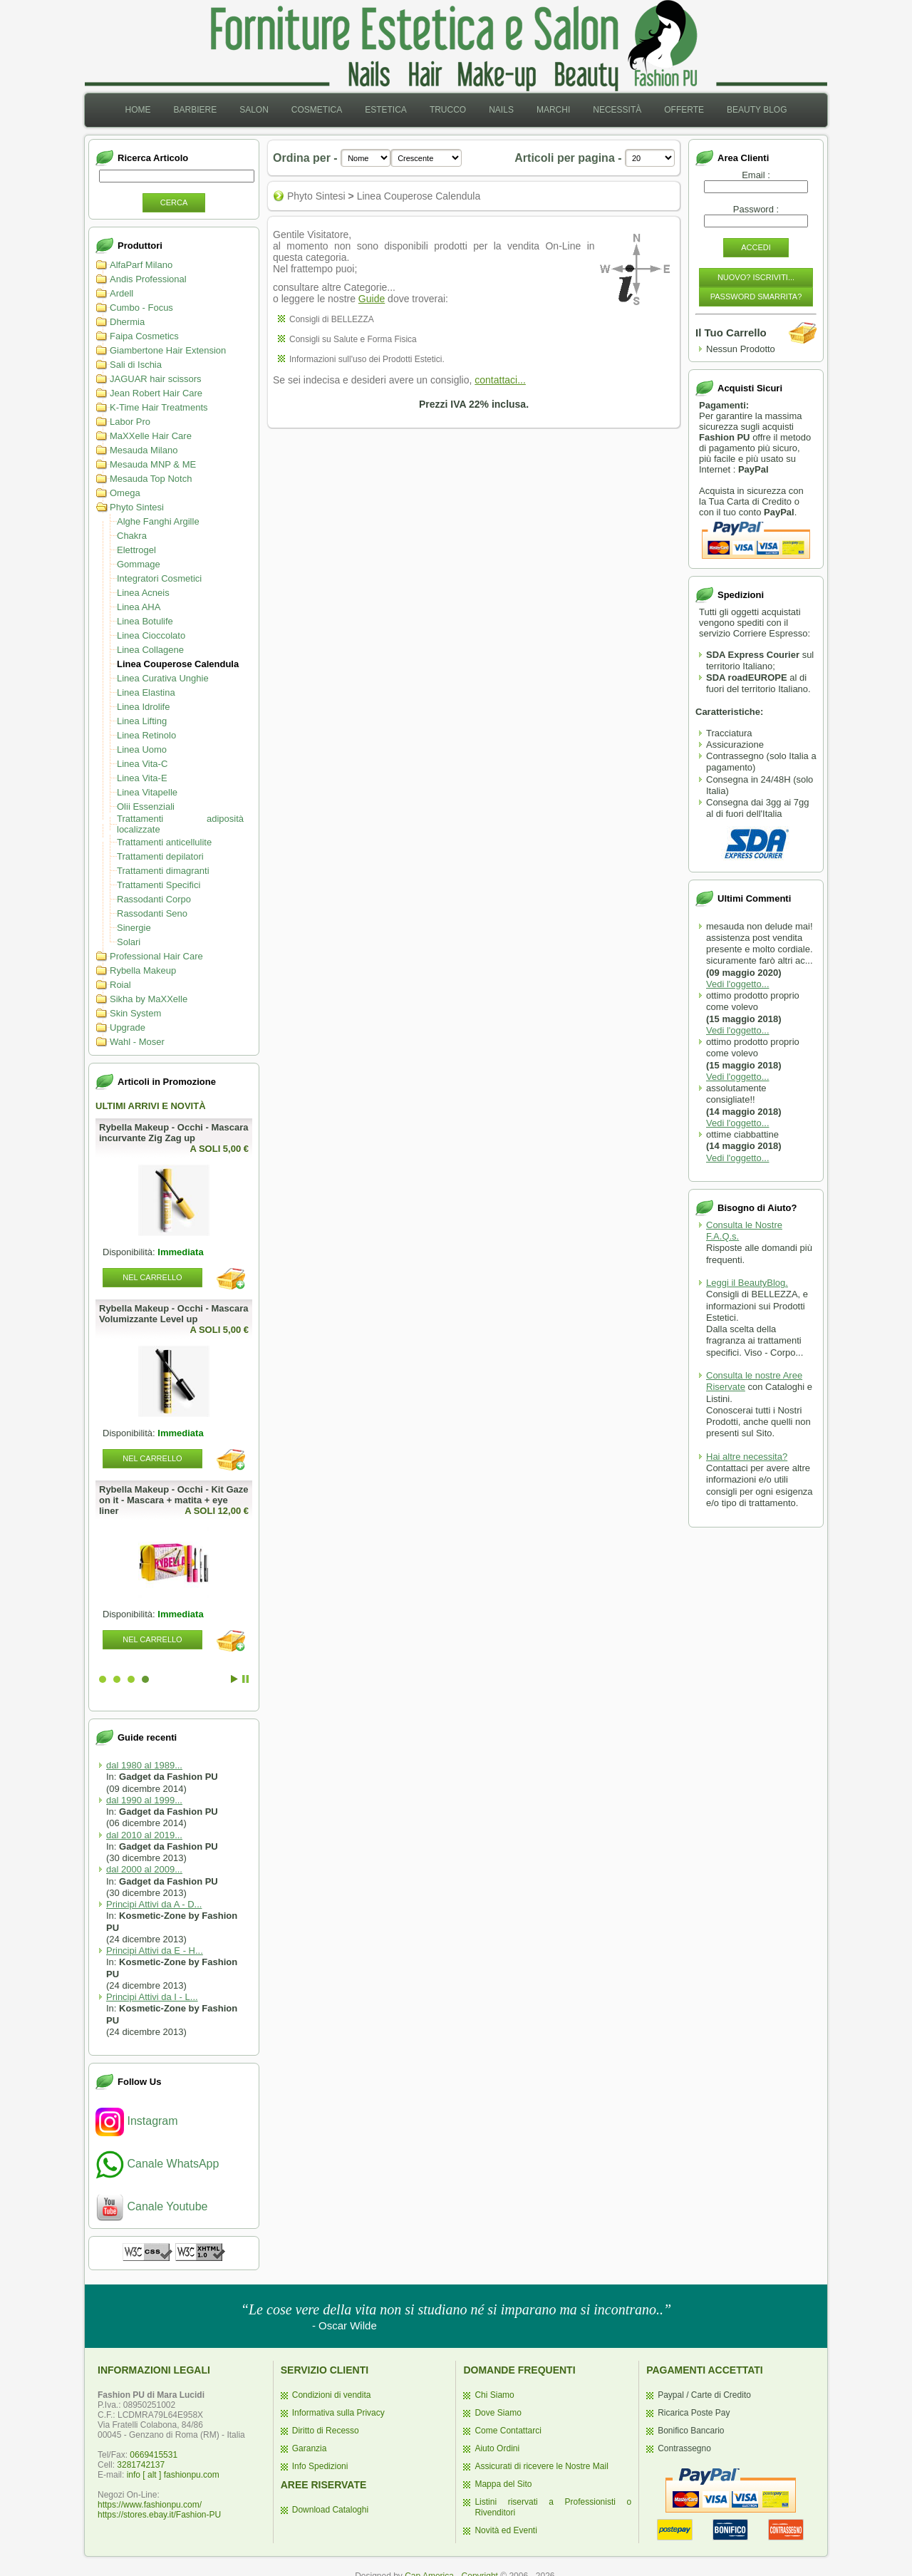  I want to click on Canale Youtube, so click(151, 2206).